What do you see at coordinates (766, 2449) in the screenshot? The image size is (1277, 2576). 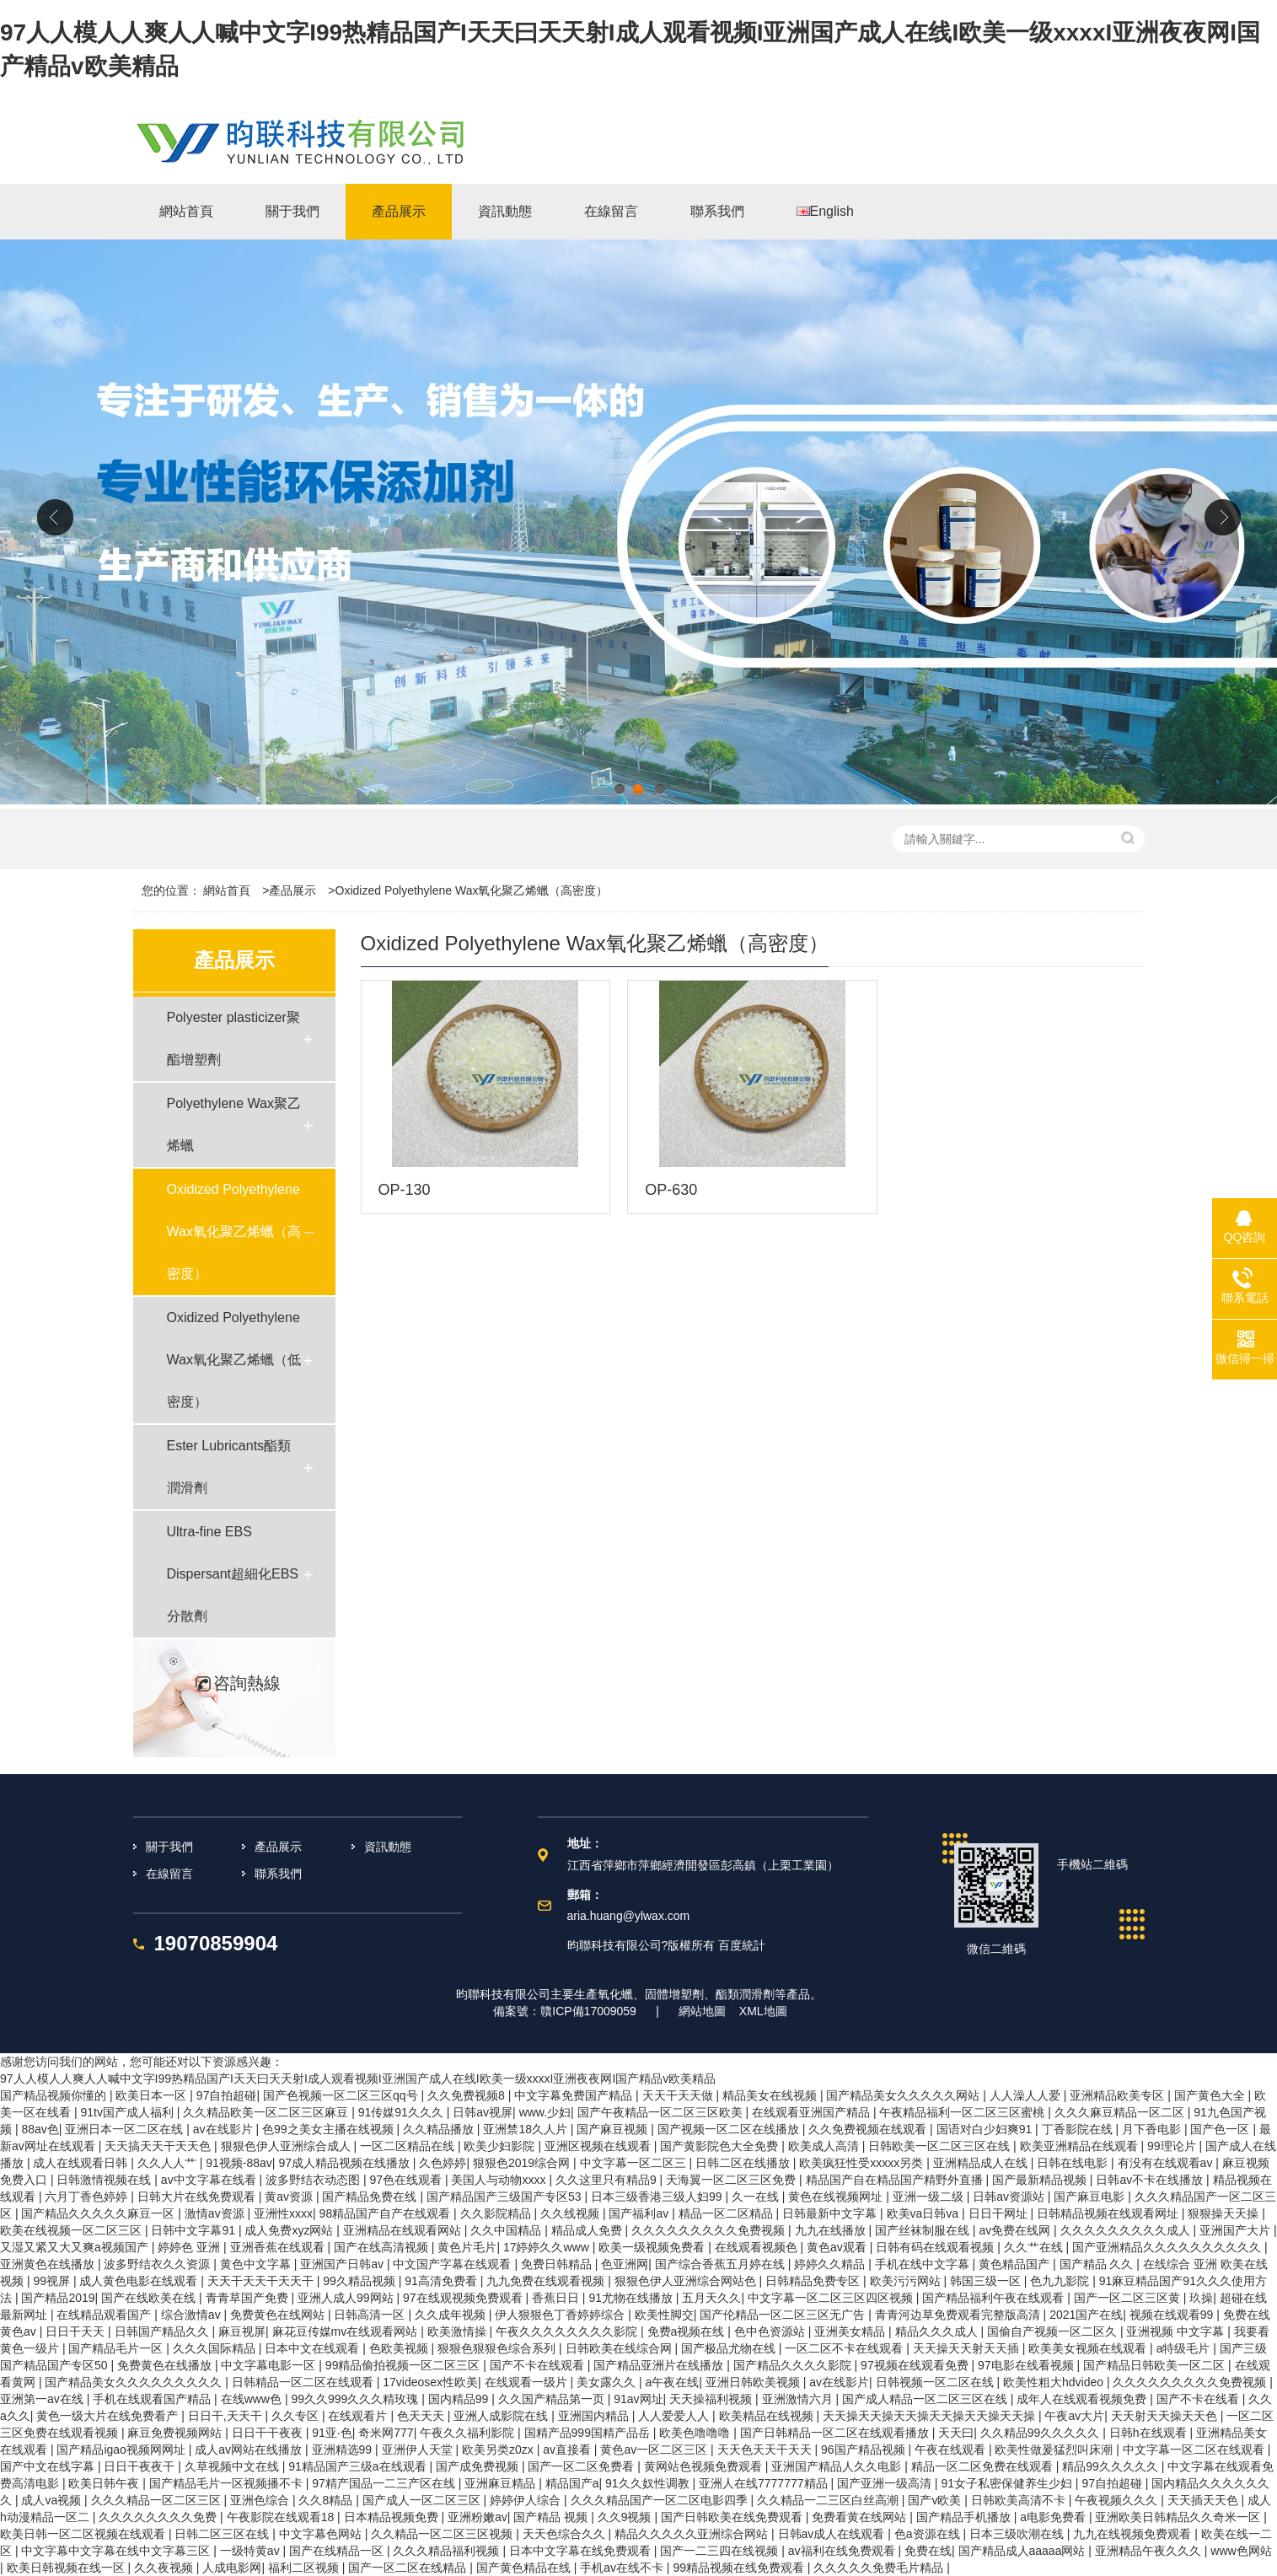 I see `天天色天天干天天` at bounding box center [766, 2449].